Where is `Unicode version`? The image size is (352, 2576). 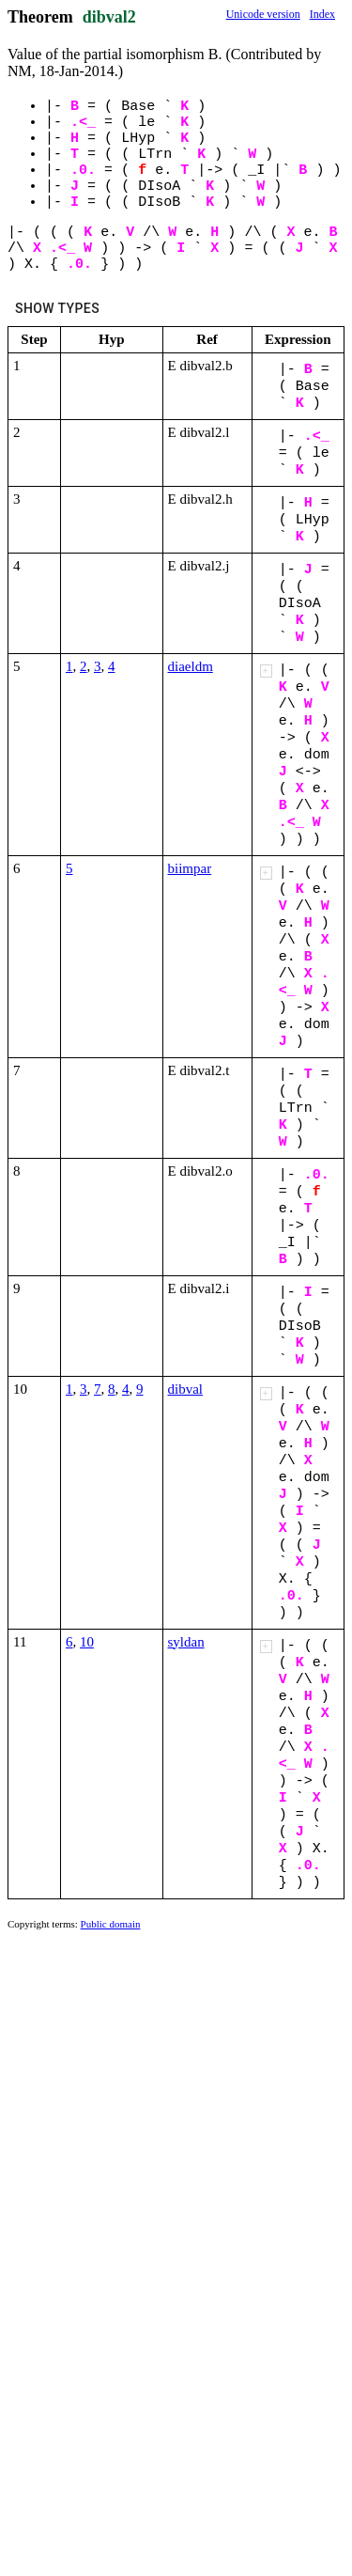 Unicode version is located at coordinates (263, 14).